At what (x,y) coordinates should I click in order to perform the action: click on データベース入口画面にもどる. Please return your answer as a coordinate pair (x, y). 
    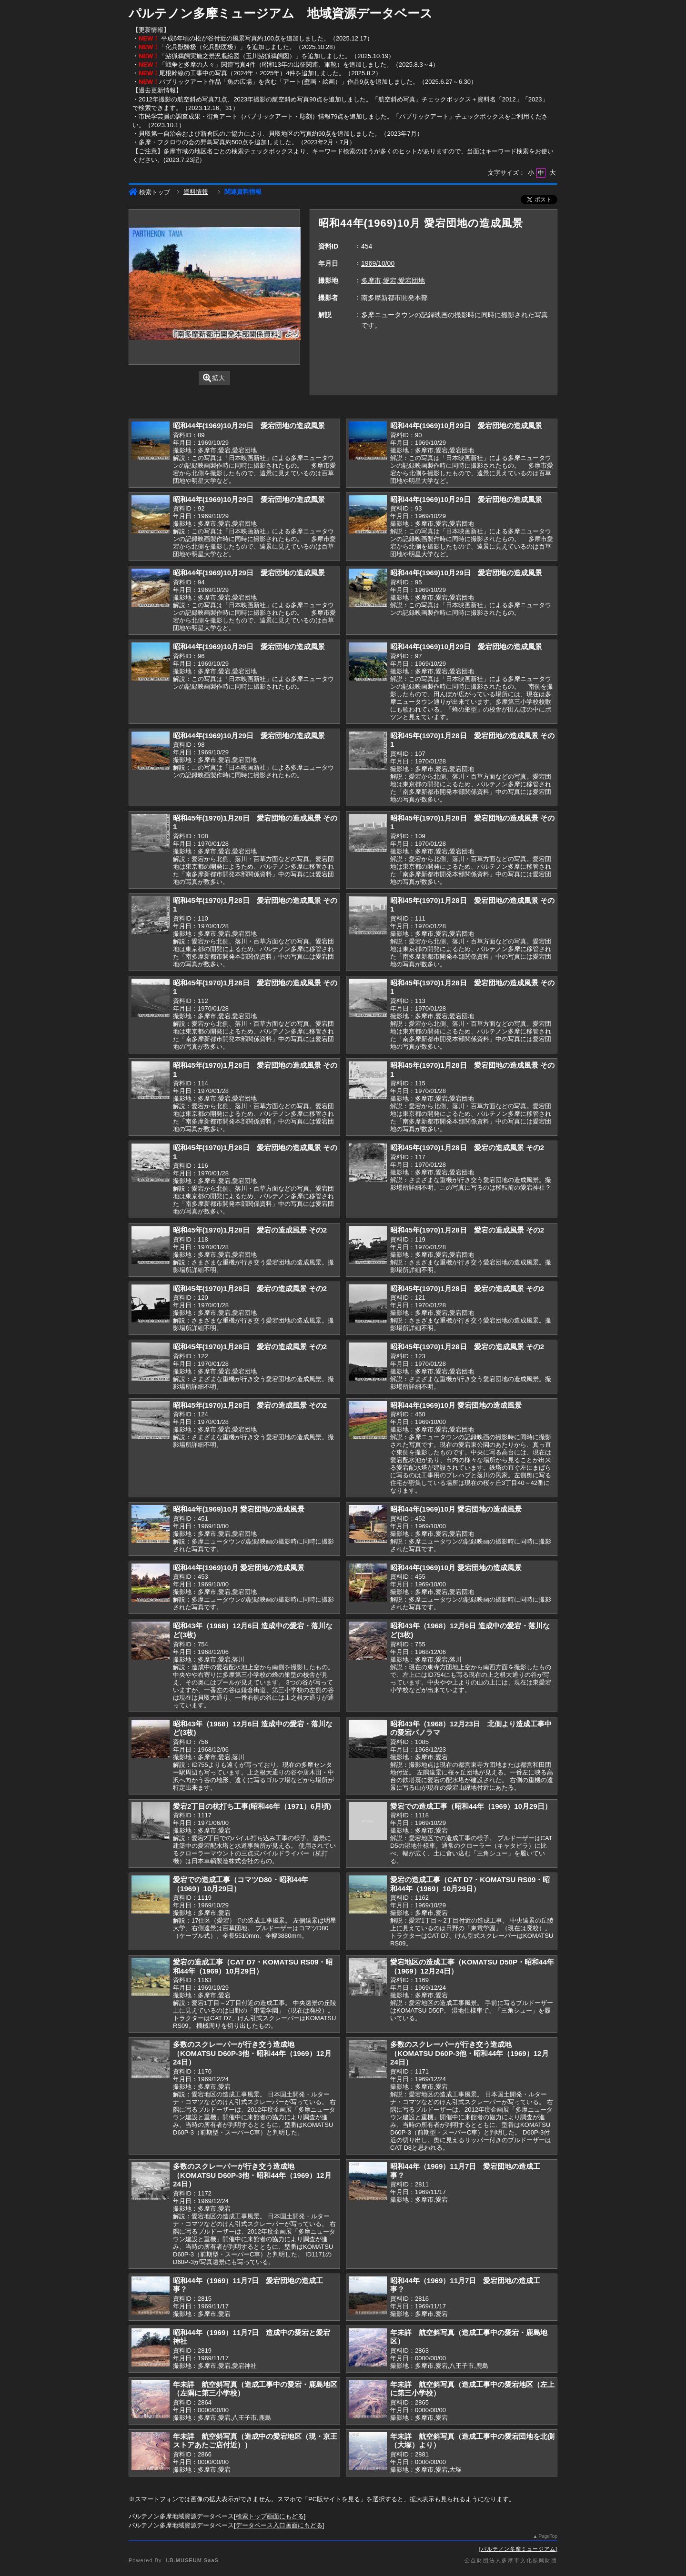
    Looking at the image, I should click on (279, 2525).